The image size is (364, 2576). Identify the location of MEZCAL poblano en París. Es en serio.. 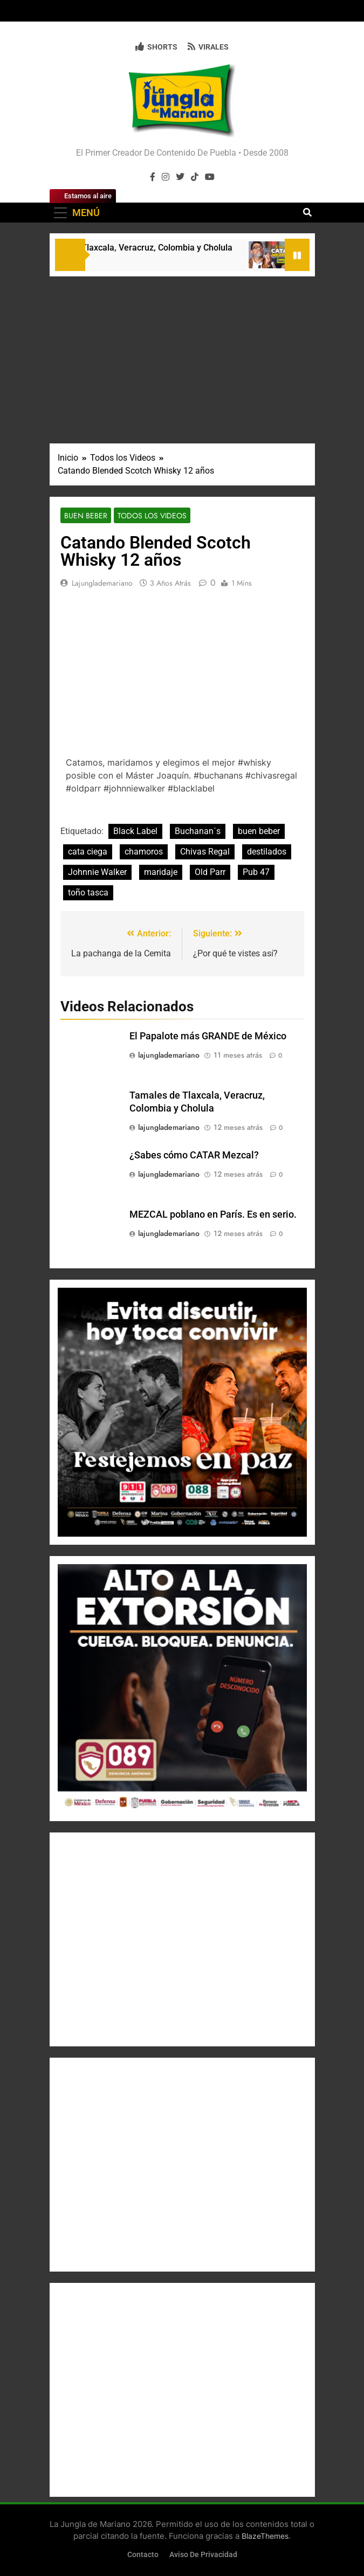
(213, 1214).